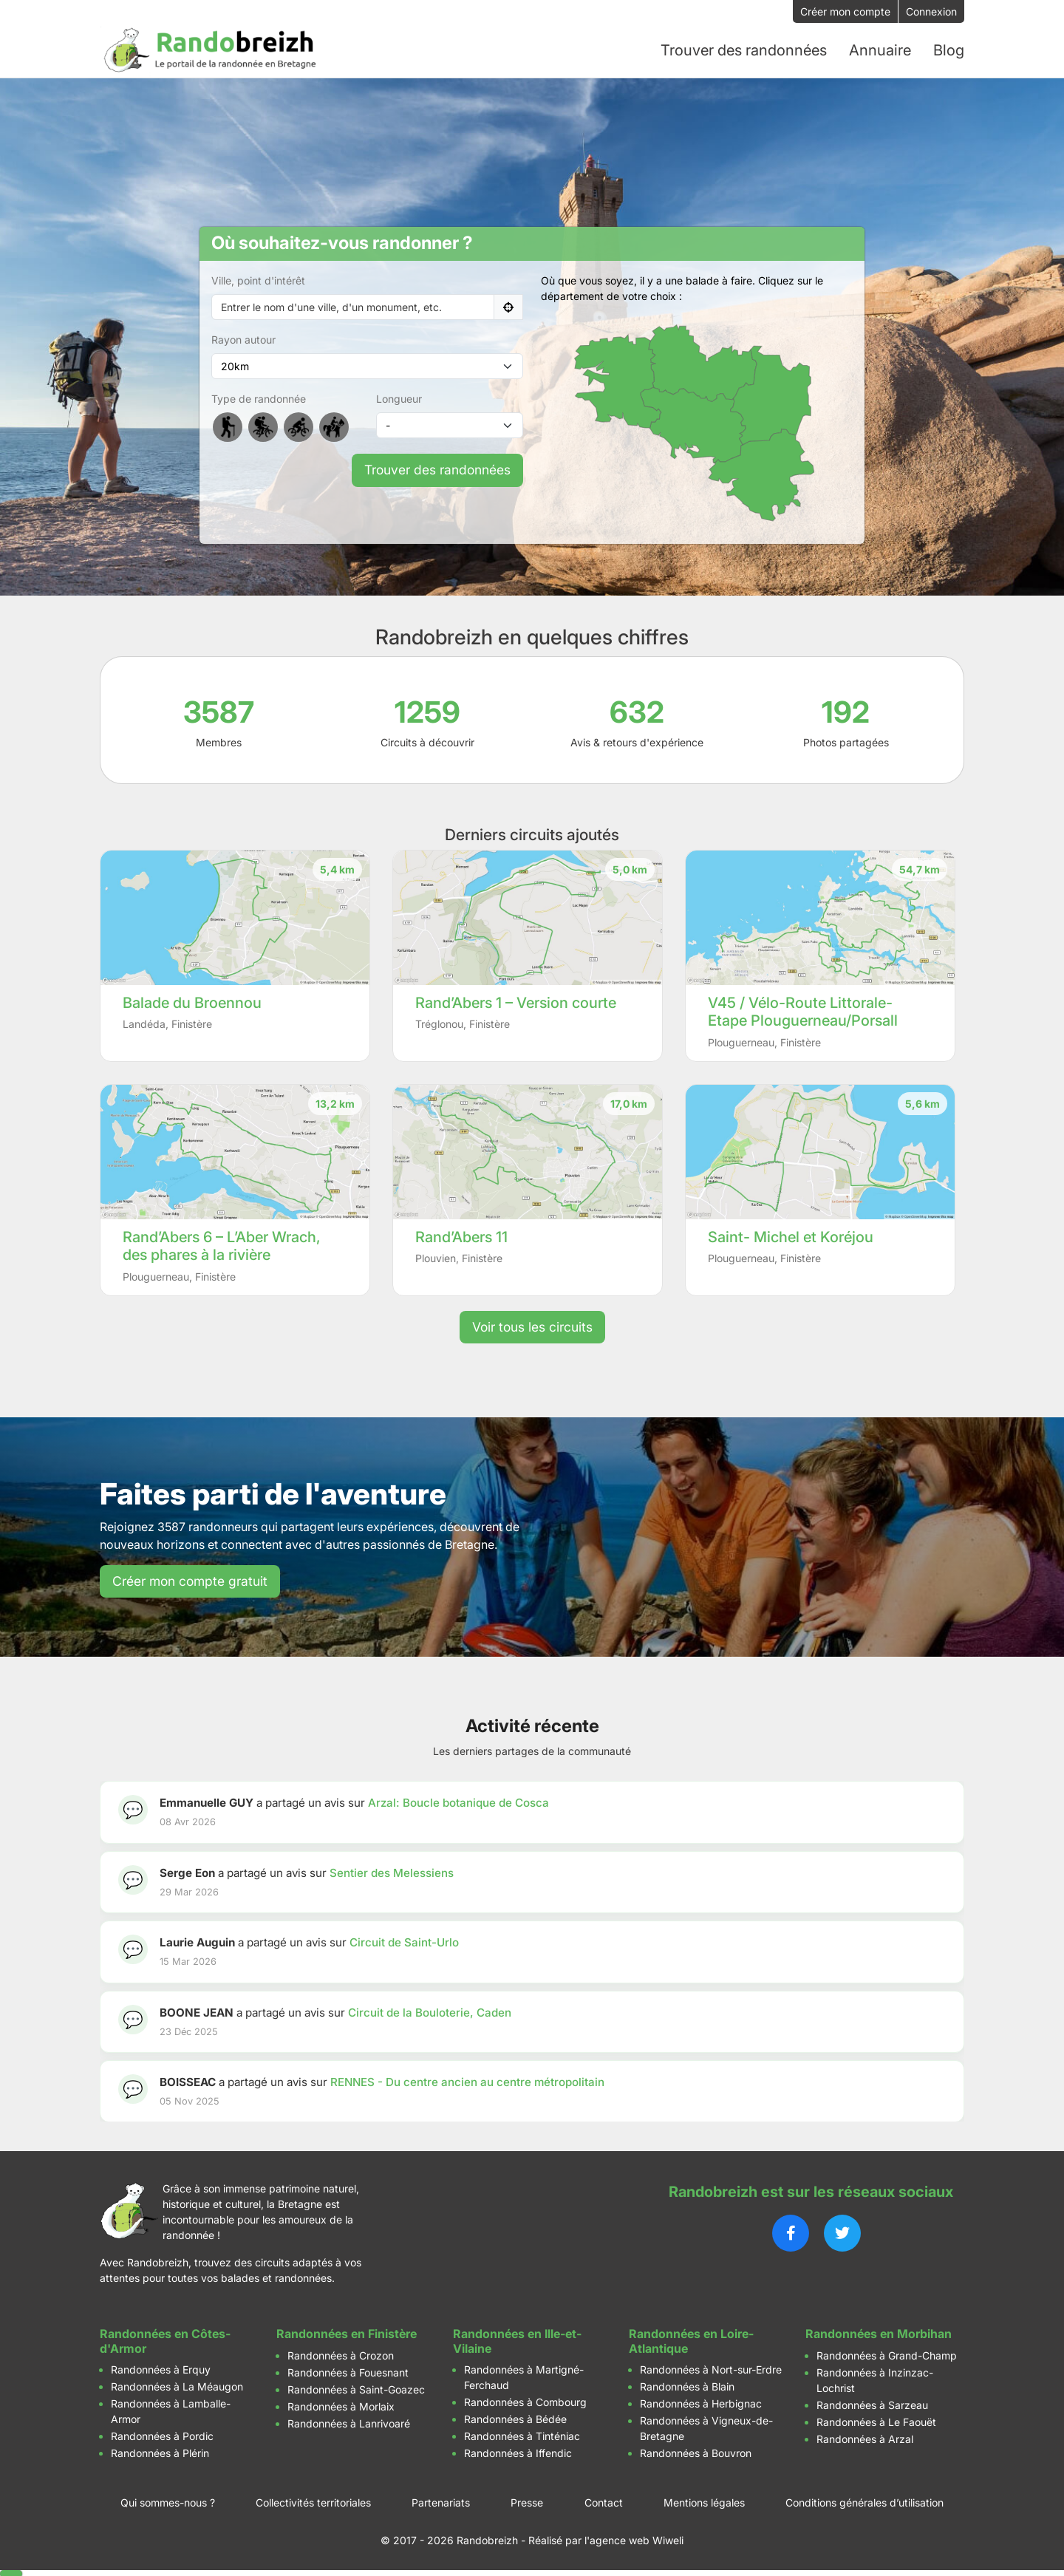 The height and width of the screenshot is (2576, 1064). Describe the element at coordinates (222, 1245) in the screenshot. I see `Rand’Abers 6 – L’Aber Wrach, des phares à la rivière` at that location.